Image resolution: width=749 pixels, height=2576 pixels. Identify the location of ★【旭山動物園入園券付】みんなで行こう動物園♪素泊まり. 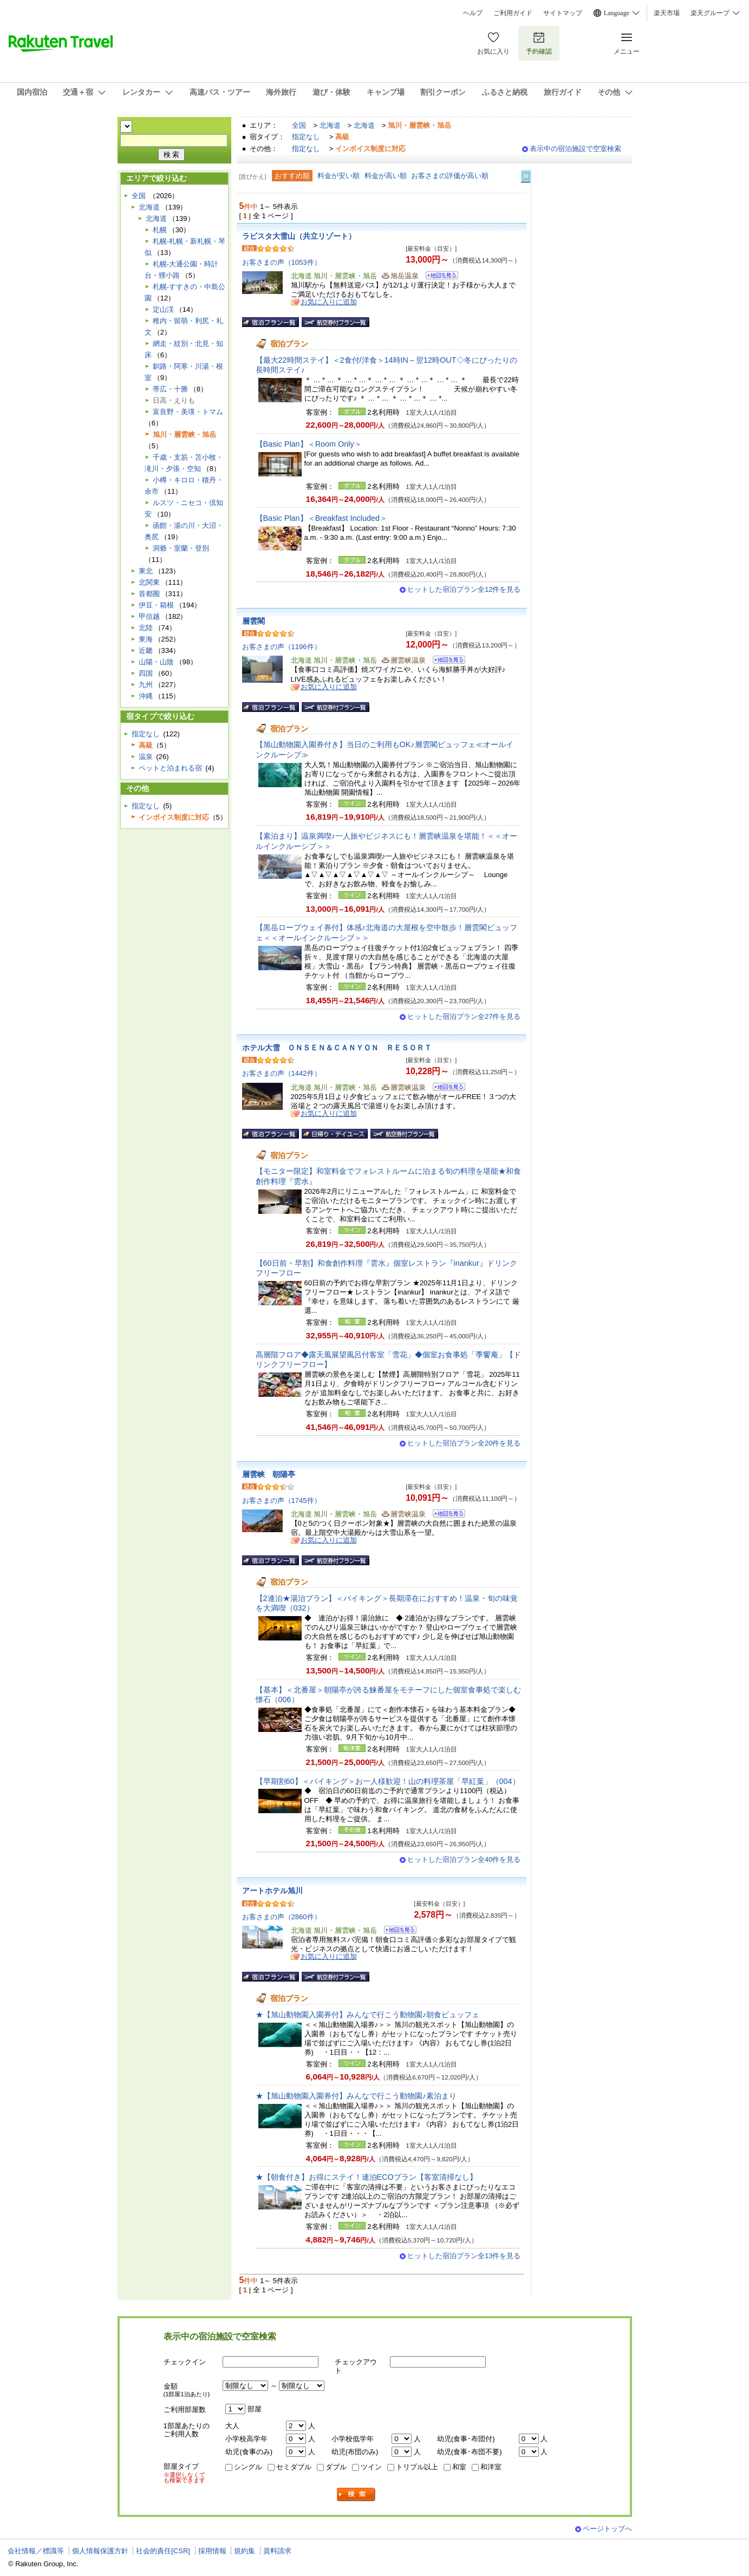
(356, 2095).